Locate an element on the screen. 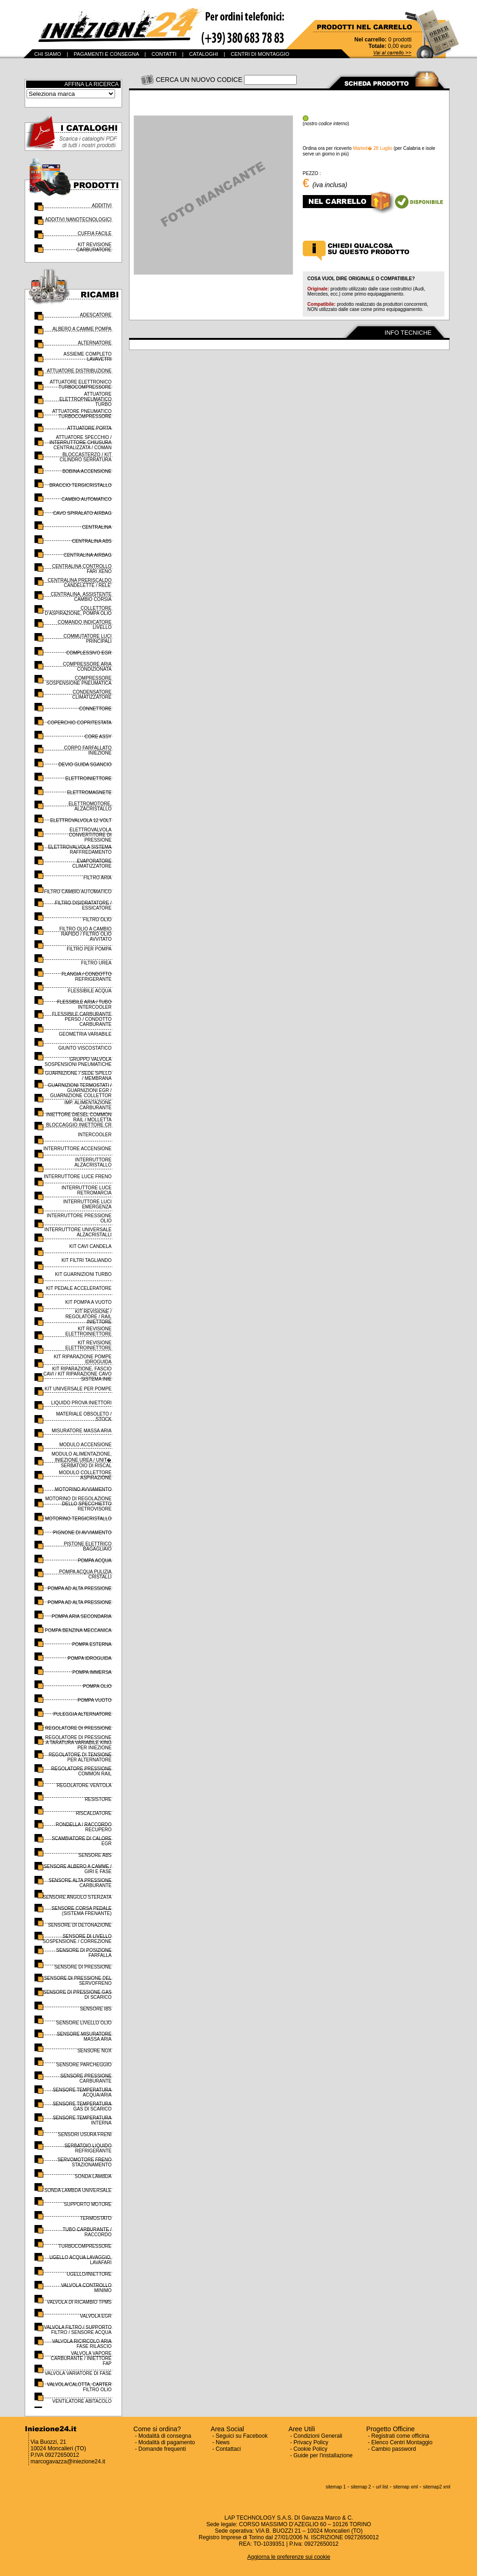 This screenshot has width=477, height=2576. MODULO ACCENSIONE is located at coordinates (85, 1444).